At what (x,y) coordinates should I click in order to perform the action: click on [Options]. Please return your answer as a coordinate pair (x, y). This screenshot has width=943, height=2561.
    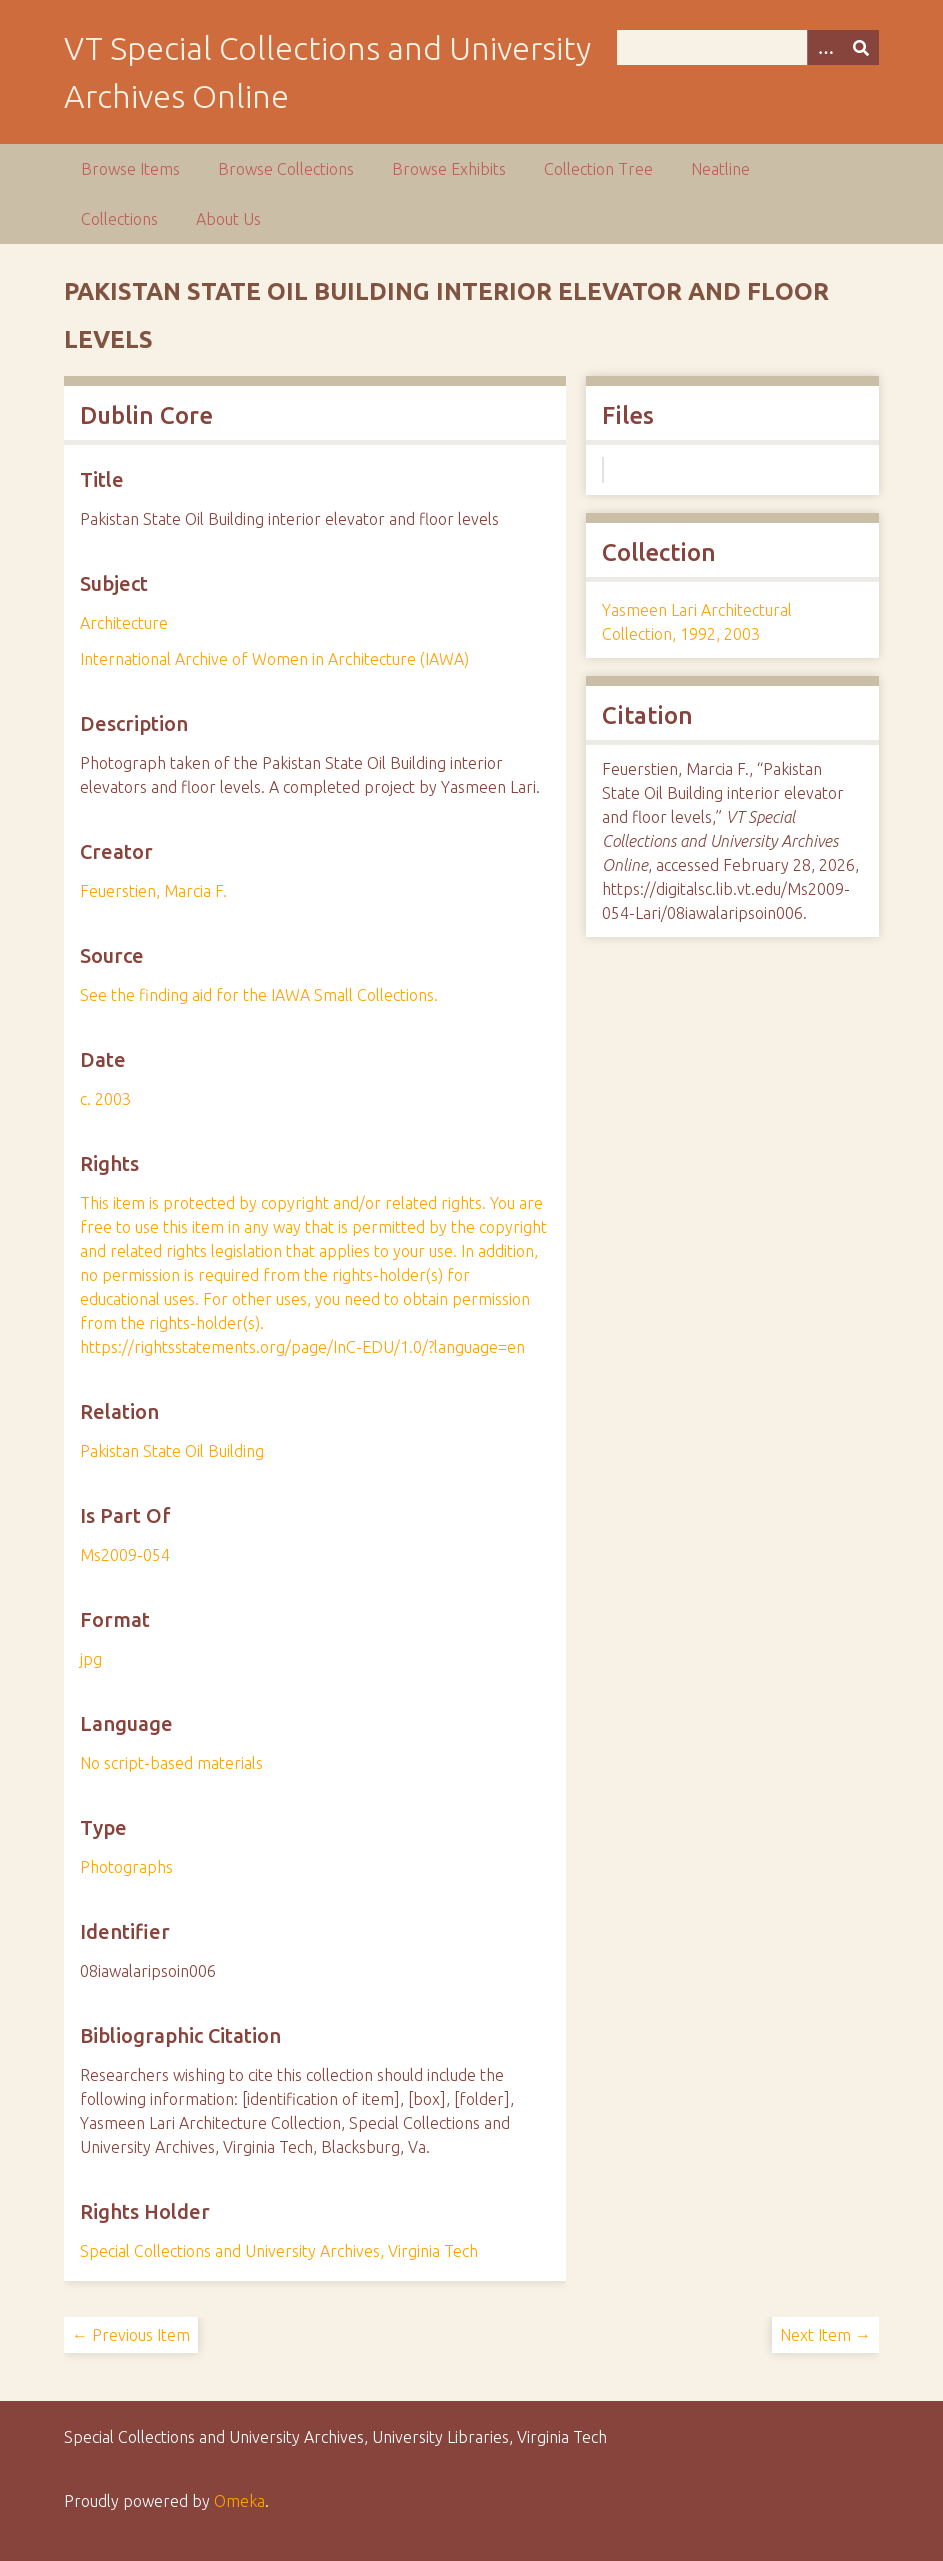
    Looking at the image, I should click on (825, 47).